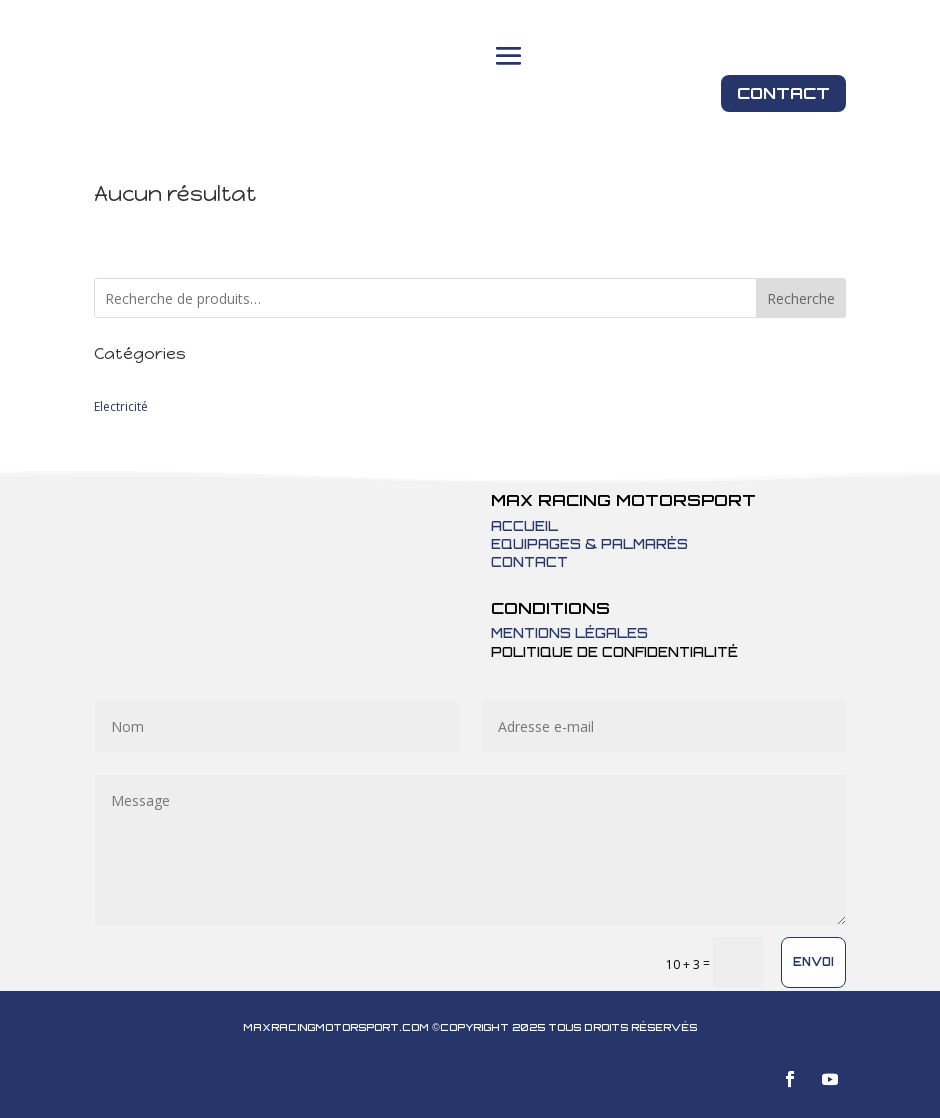 This screenshot has height=1118, width=940. Describe the element at coordinates (569, 633) in the screenshot. I see `Mentions légales` at that location.